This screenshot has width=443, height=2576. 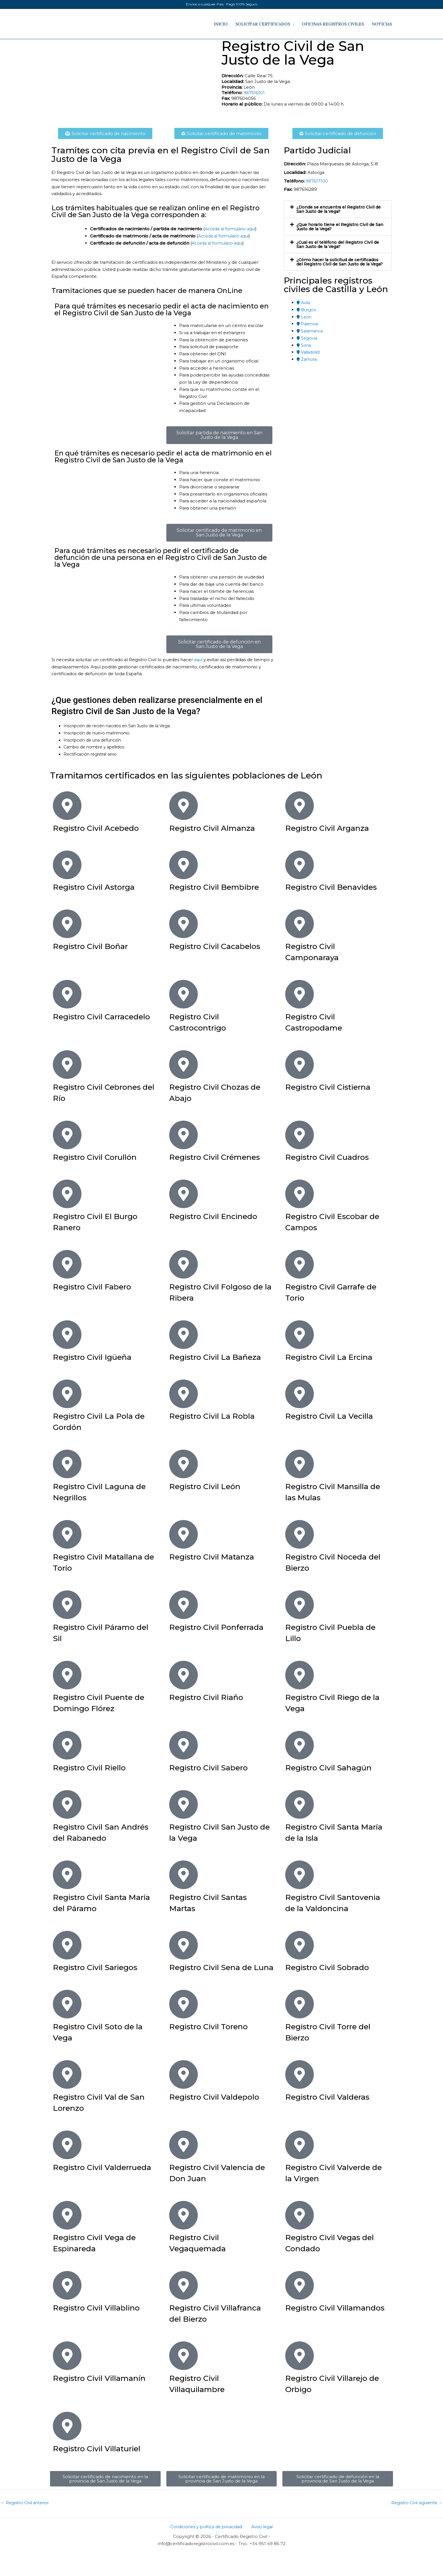 What do you see at coordinates (98, 1357) in the screenshot?
I see `Registro Civil Igüeña` at bounding box center [98, 1357].